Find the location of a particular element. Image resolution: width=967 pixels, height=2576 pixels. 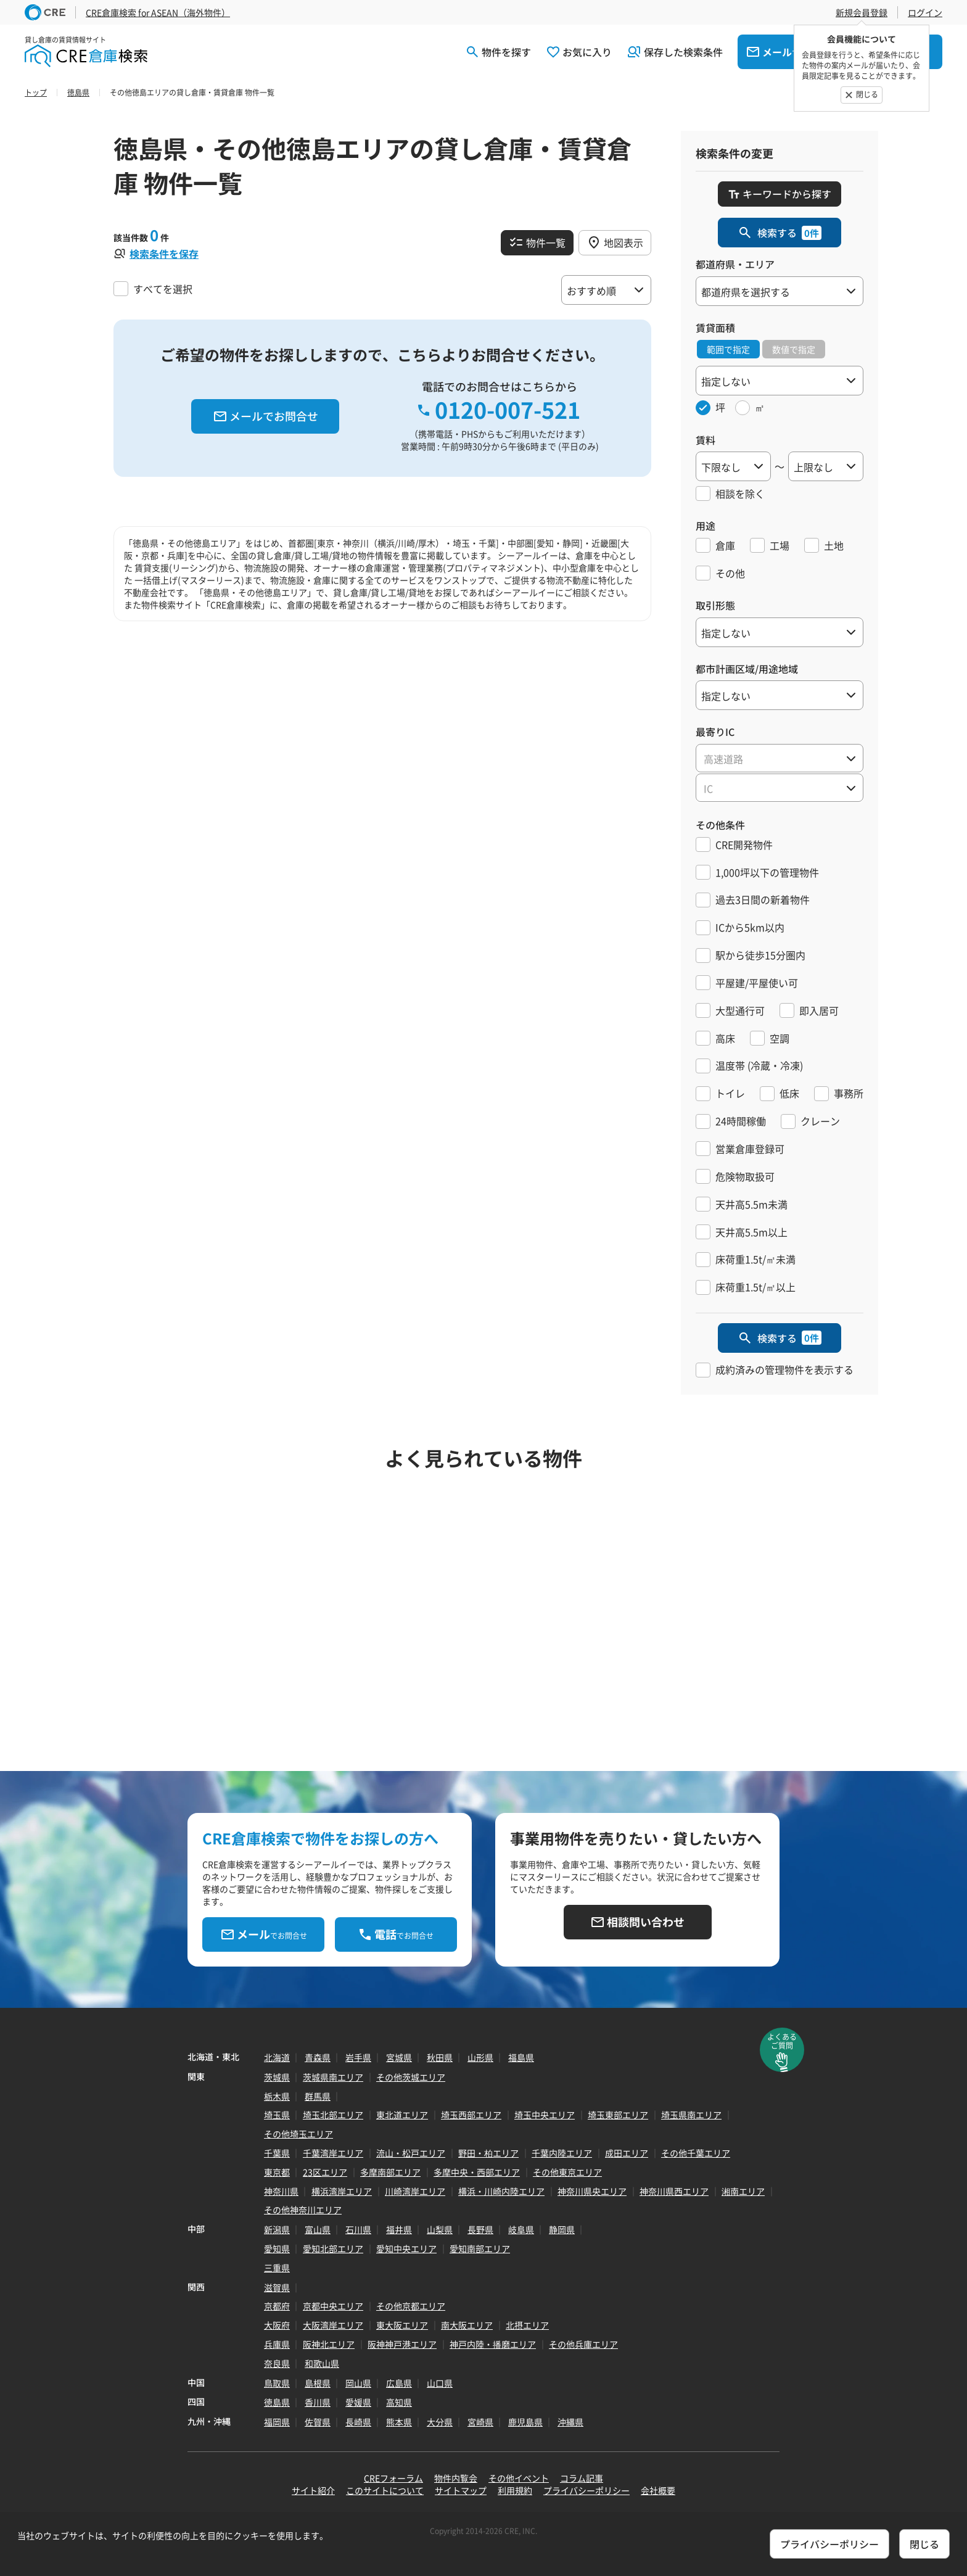

京都中央エリア is located at coordinates (333, 2306).